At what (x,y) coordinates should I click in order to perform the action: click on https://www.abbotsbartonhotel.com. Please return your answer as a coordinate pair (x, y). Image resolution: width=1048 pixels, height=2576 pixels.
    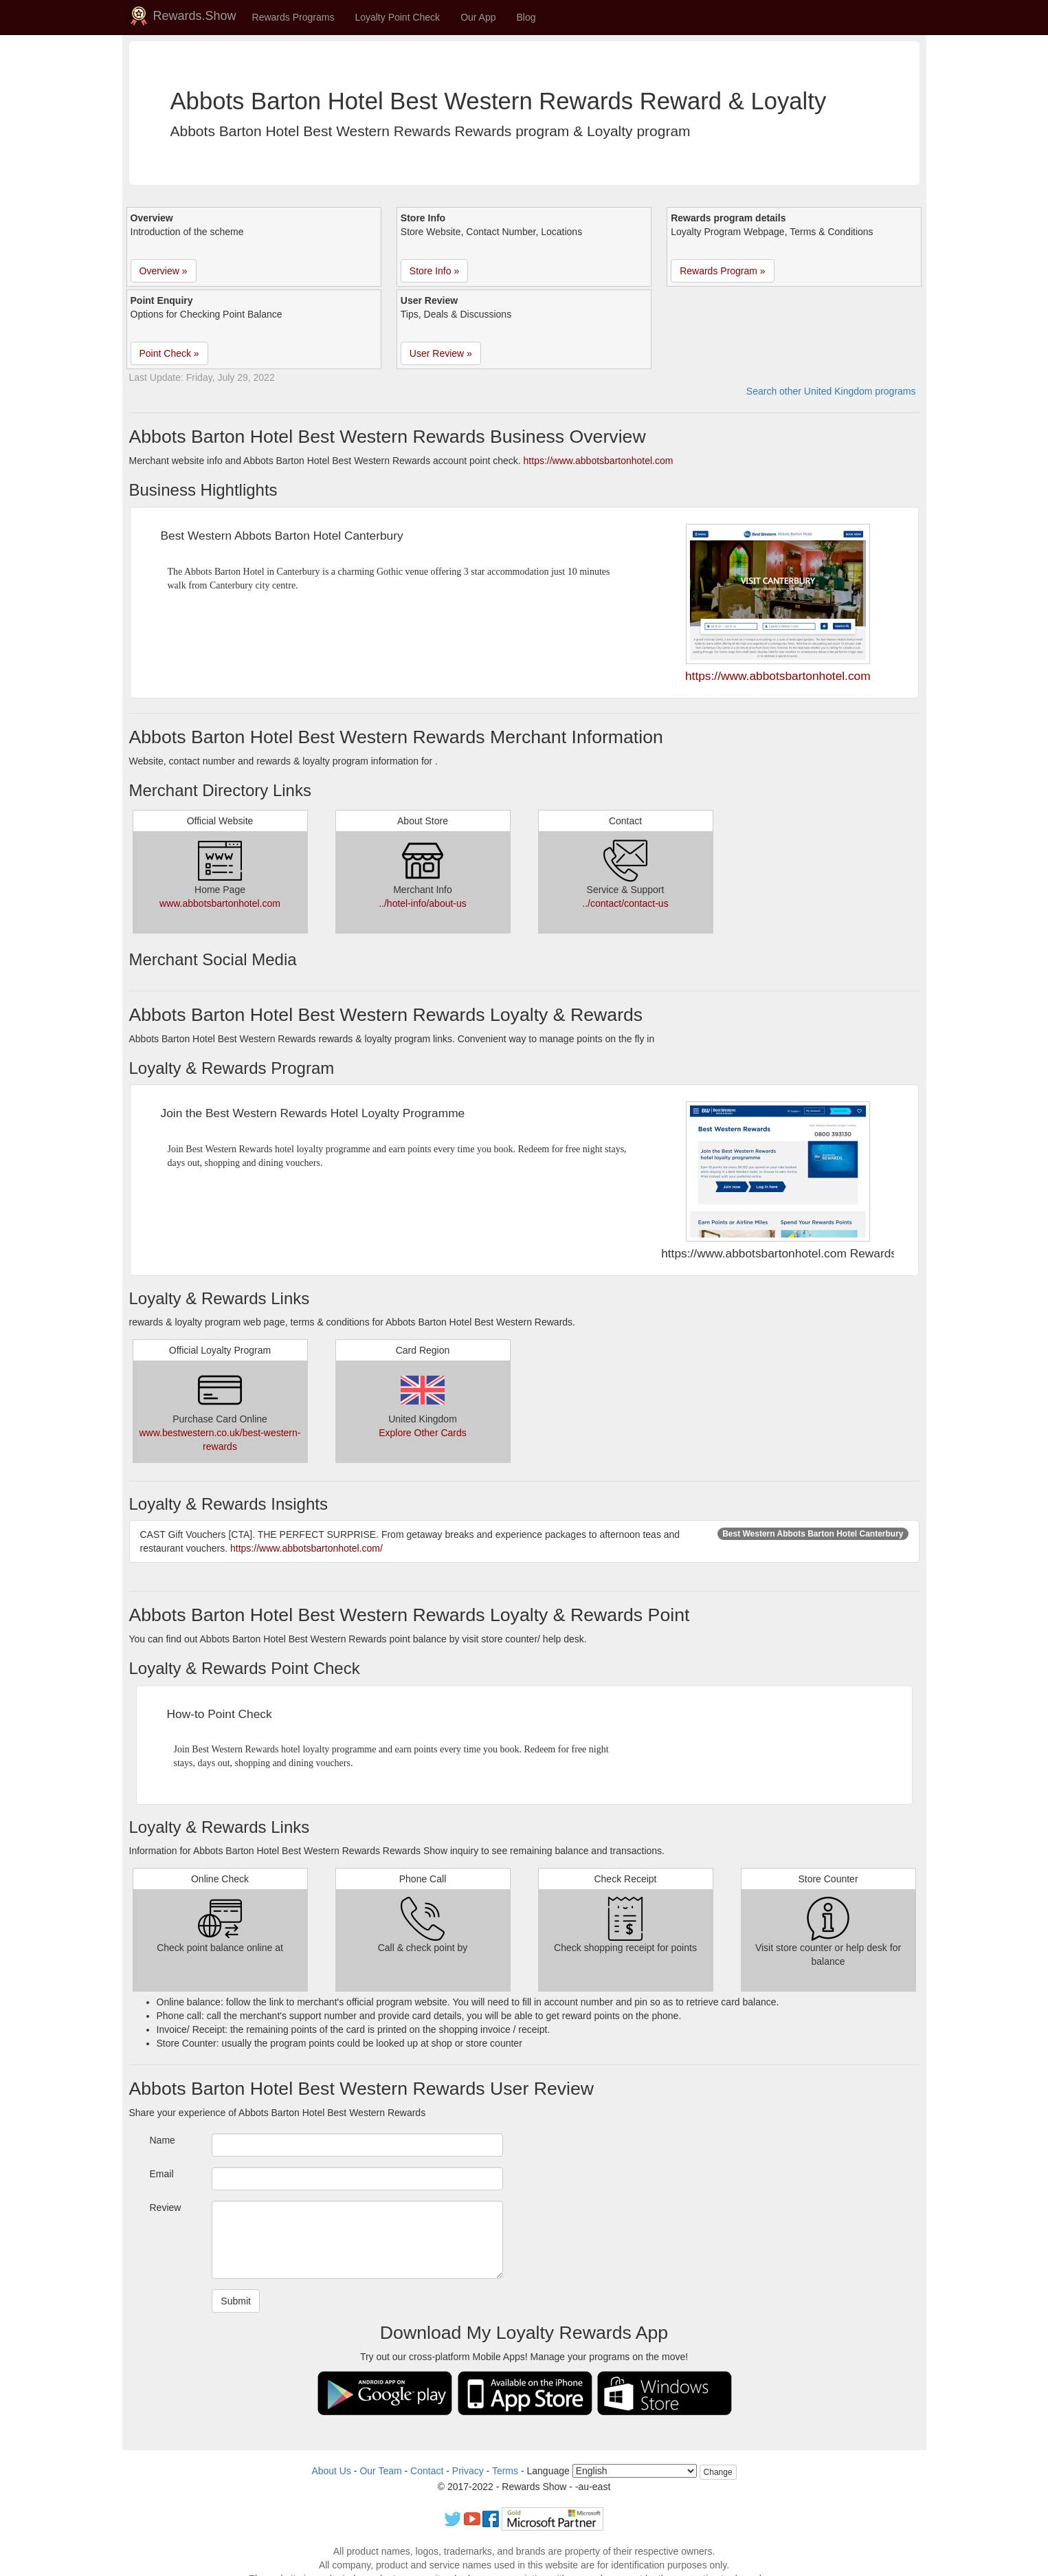
    Looking at the image, I should click on (598, 460).